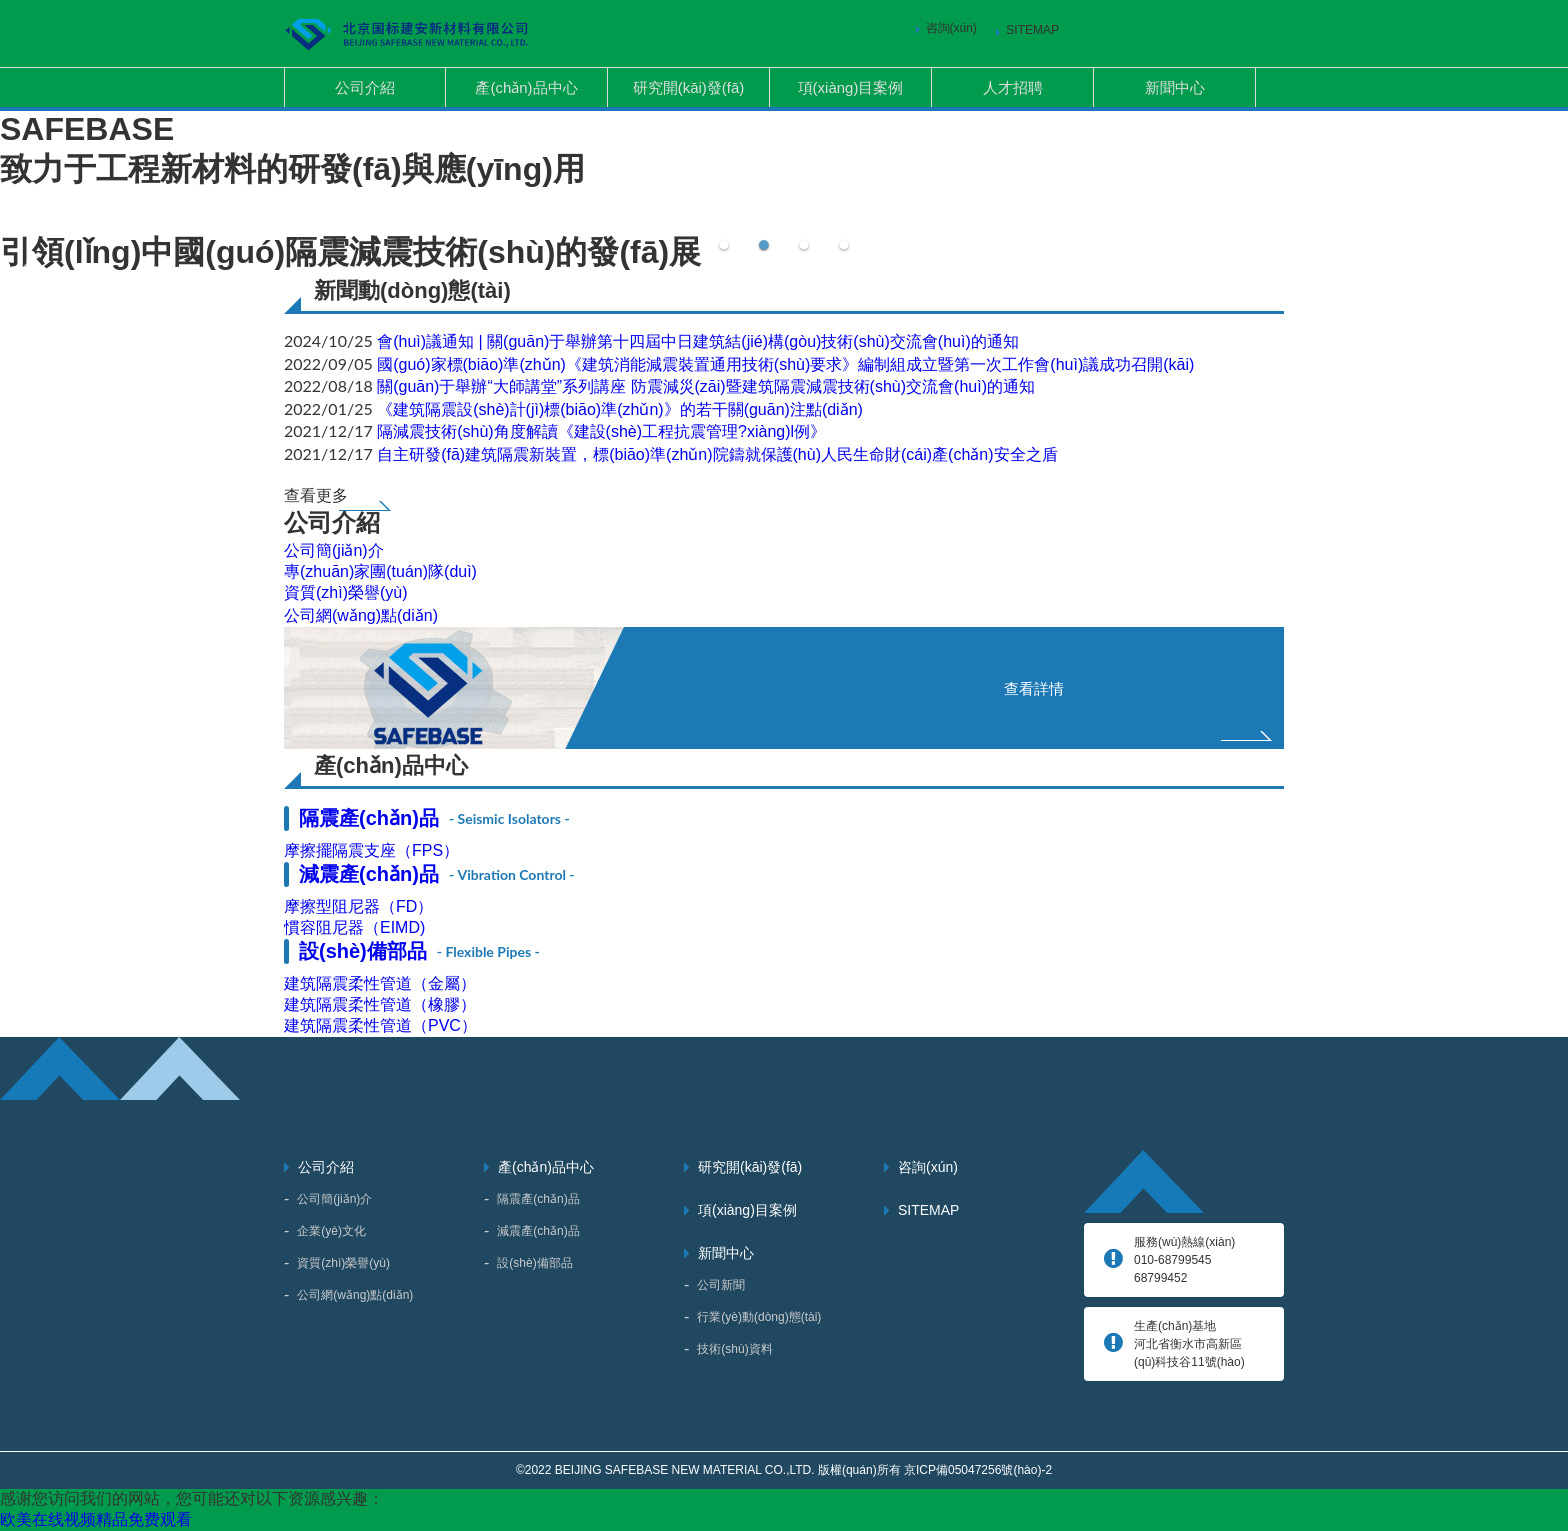 This screenshot has height=1531, width=1568. I want to click on 隔減震技術(shù)角度解讀《建設(shè)工程抗震管理?xiàng)l例》, so click(601, 431).